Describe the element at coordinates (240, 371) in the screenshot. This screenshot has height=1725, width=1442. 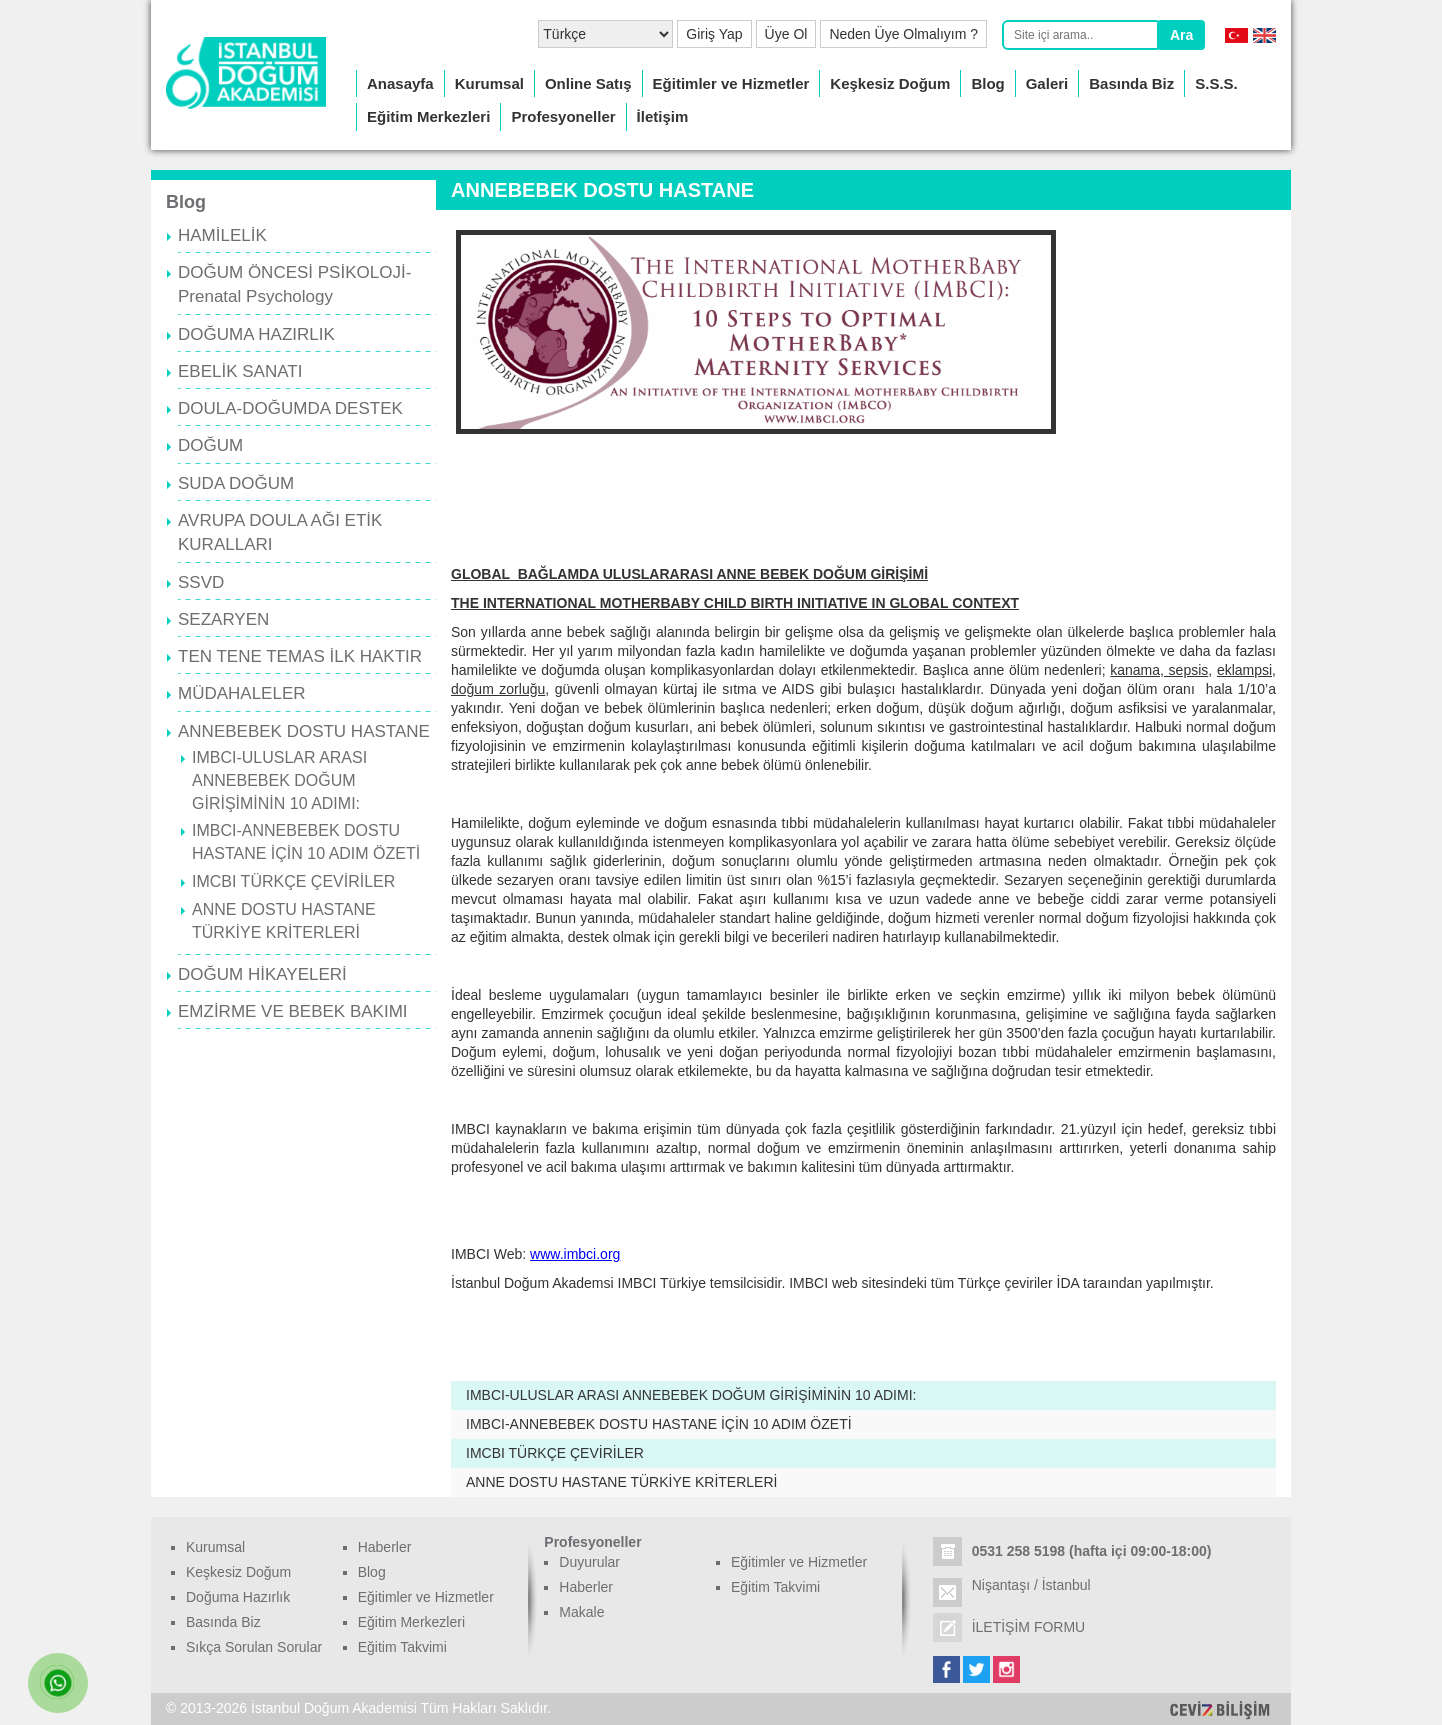
I see `EBELİK SANATI` at that location.